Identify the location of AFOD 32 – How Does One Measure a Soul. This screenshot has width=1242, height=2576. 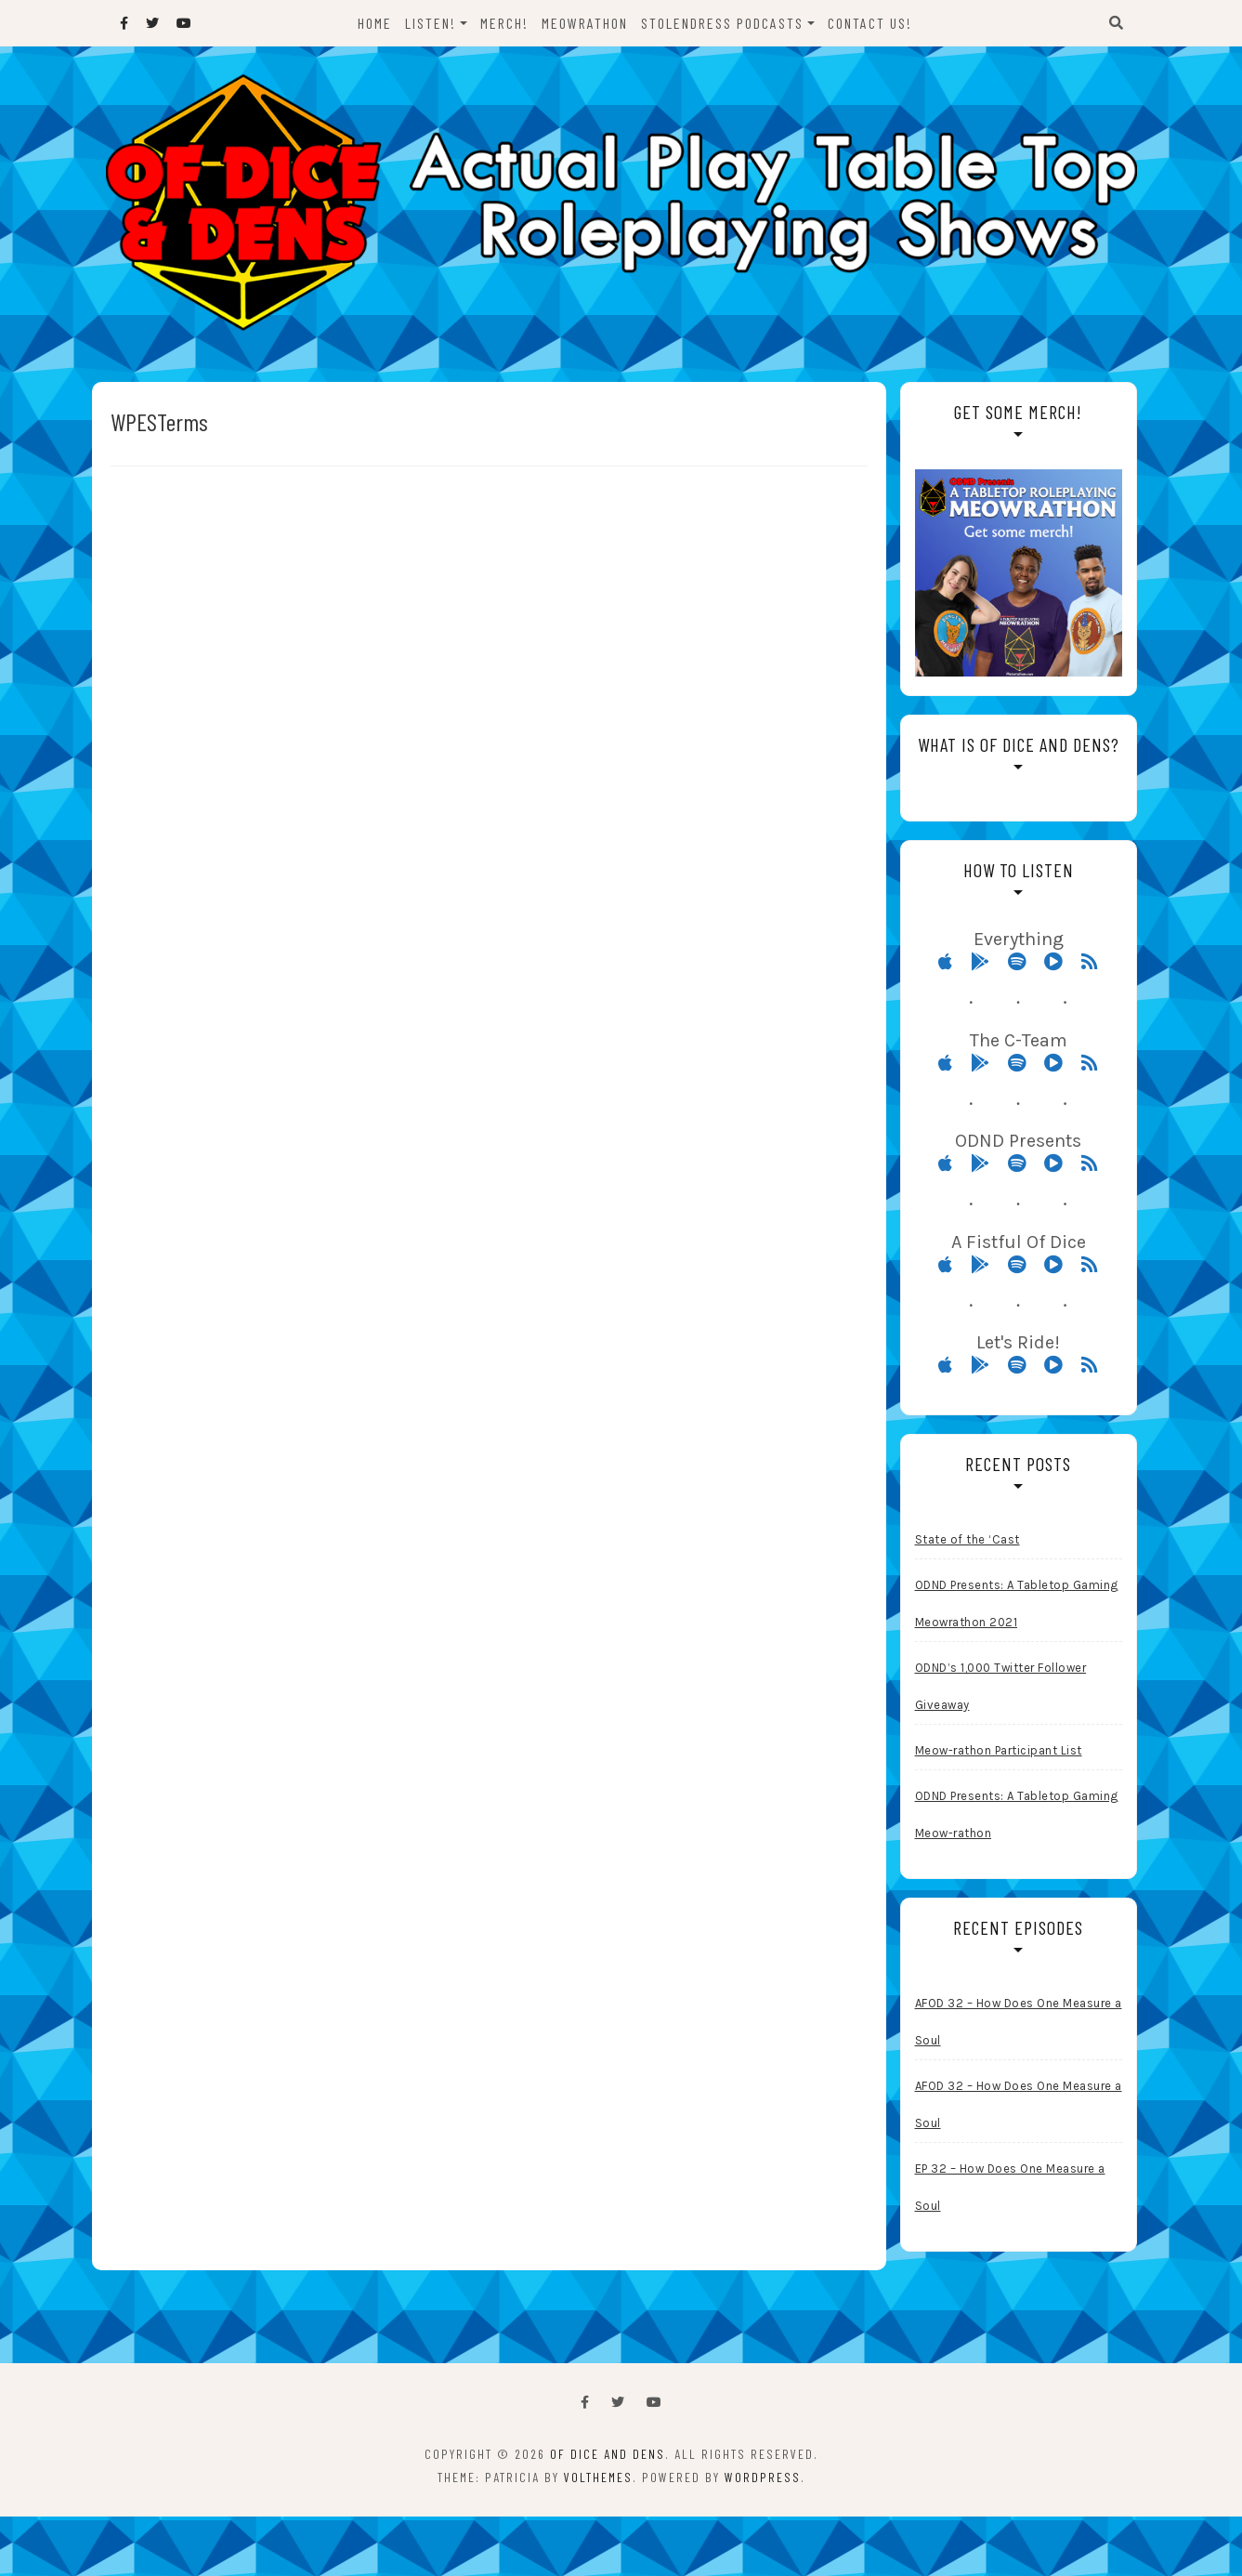
(1018, 2021).